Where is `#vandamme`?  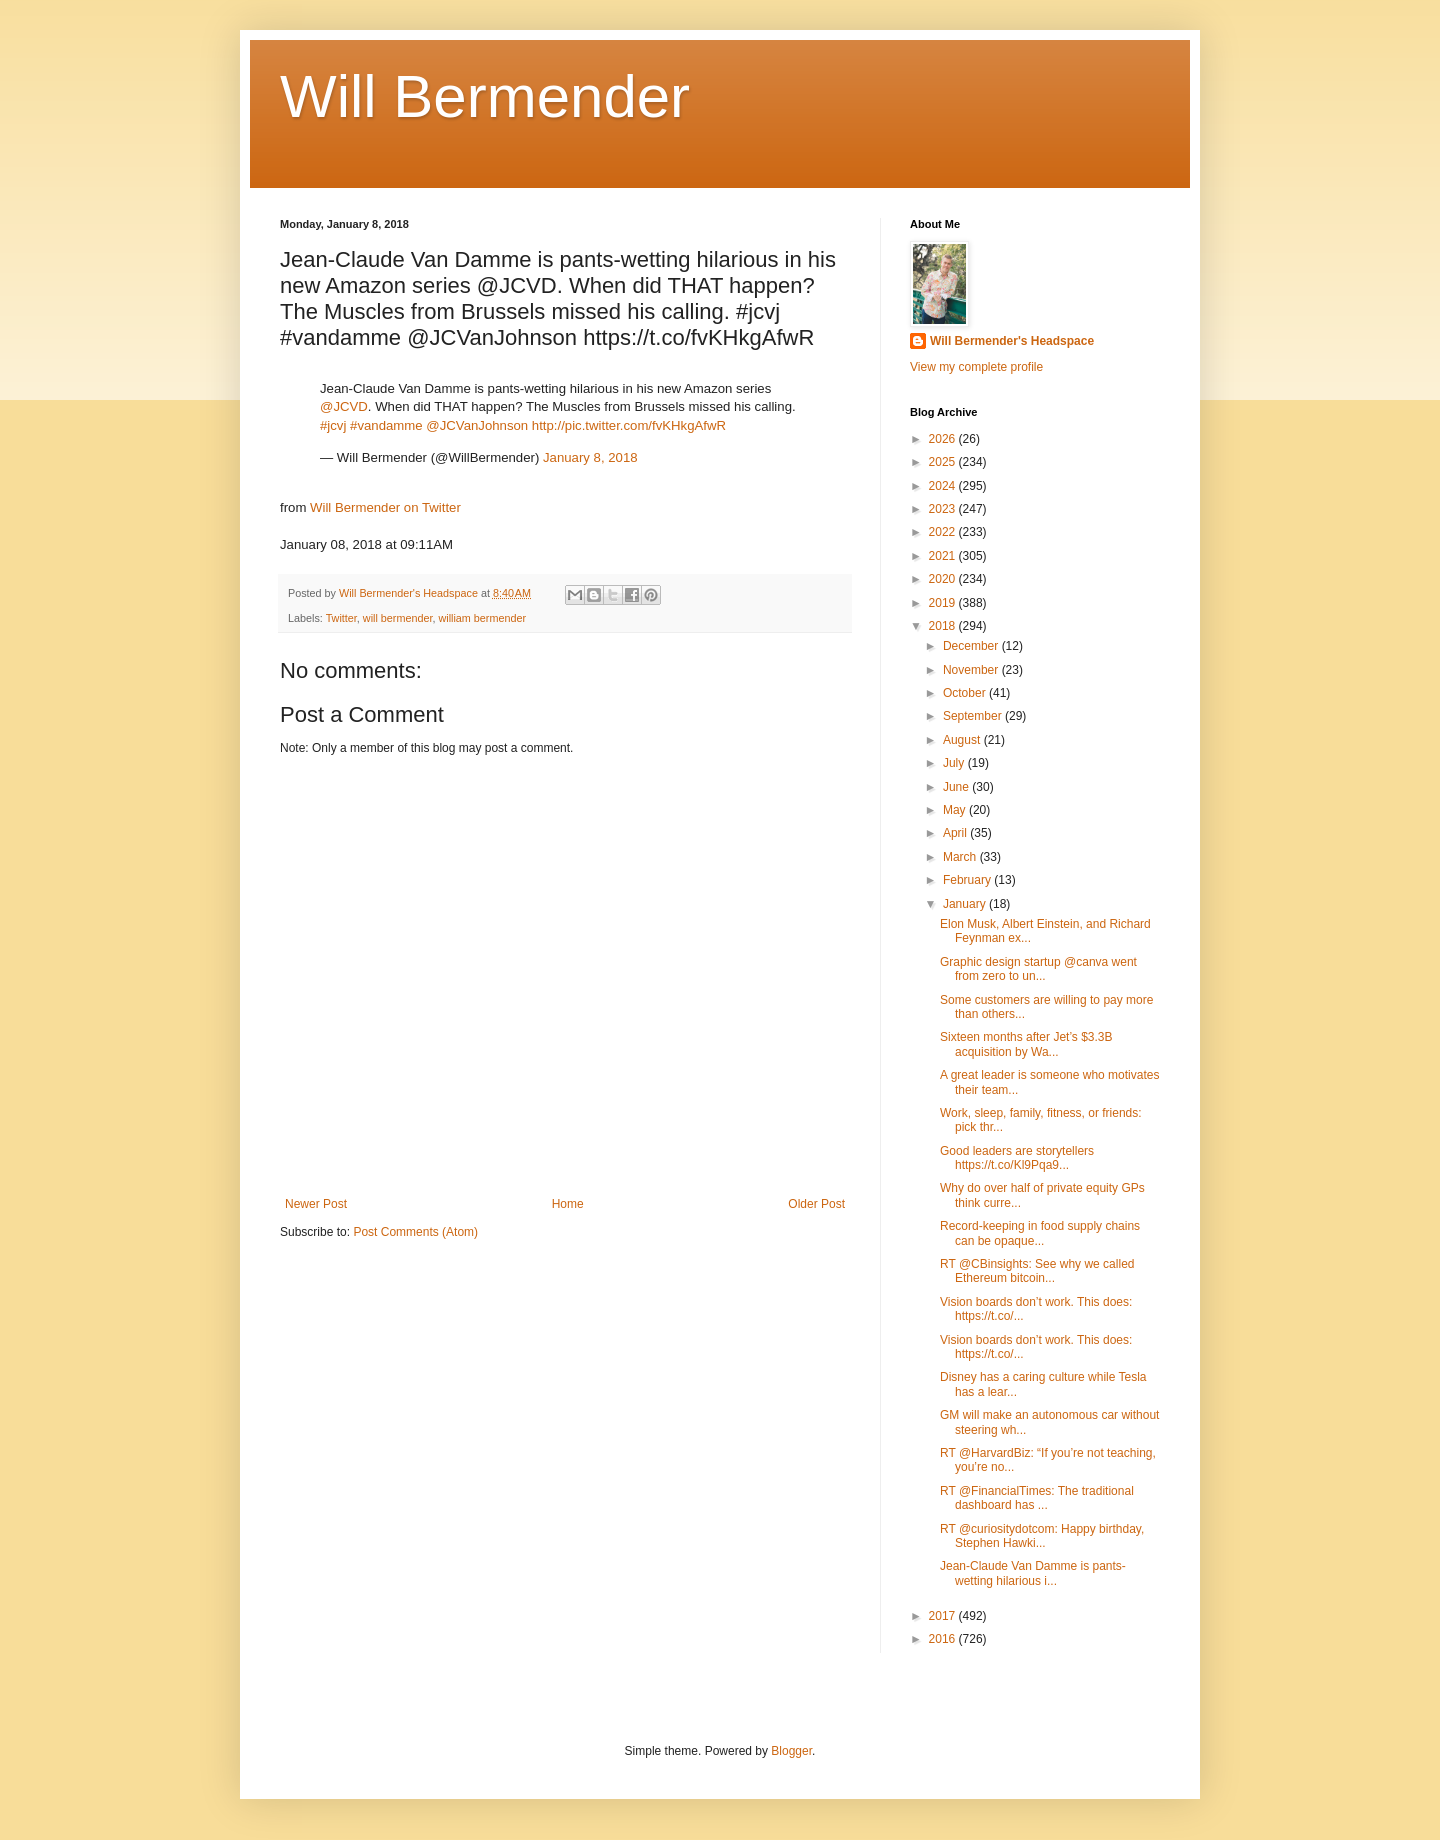
#vandamme is located at coordinates (386, 425).